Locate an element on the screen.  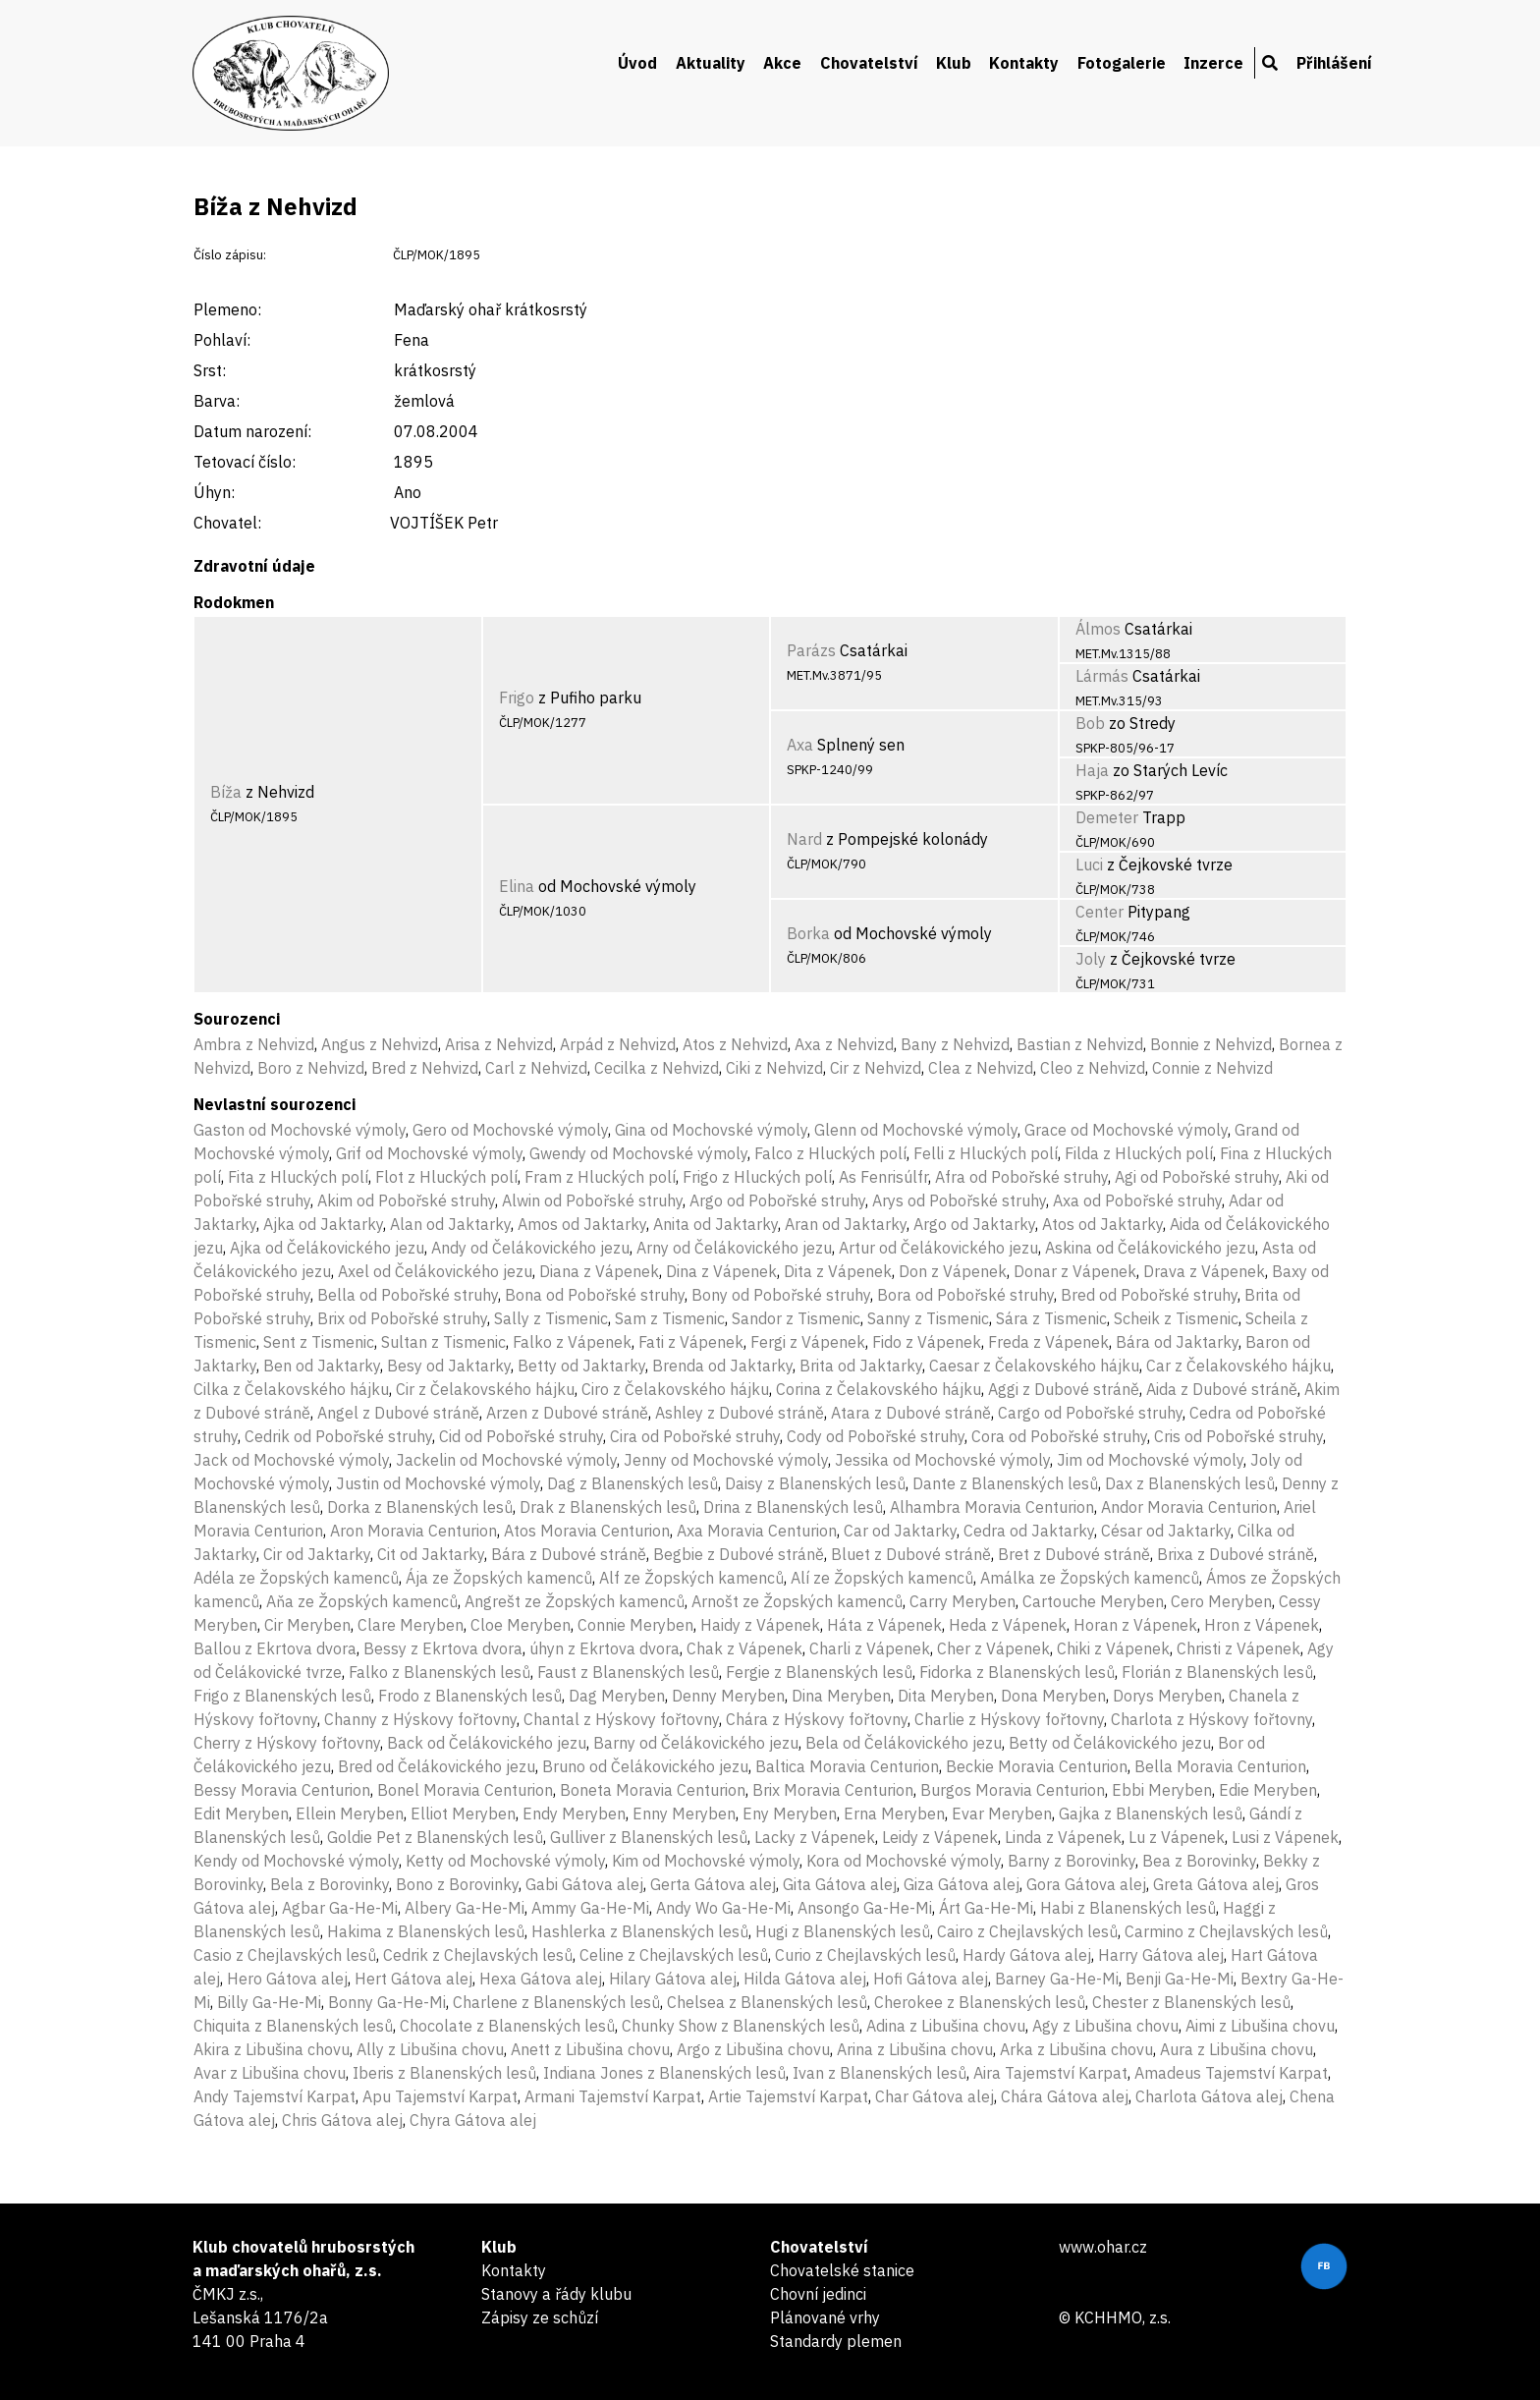
Ansongo Ga-He-Mi is located at coordinates (865, 1908).